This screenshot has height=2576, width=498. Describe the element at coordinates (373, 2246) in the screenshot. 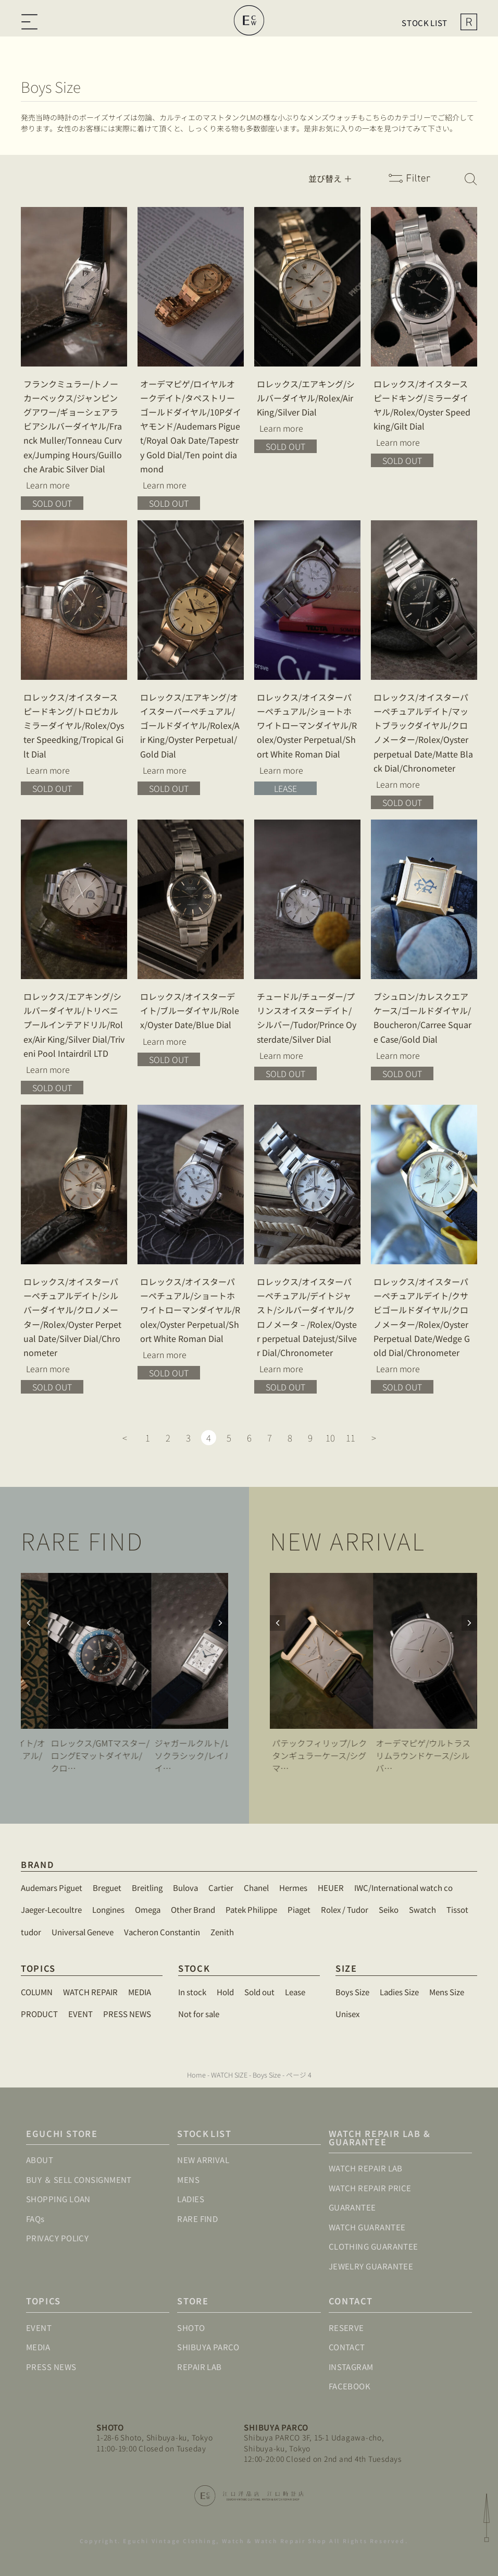

I see `CLOTHING GUARANTEE` at that location.